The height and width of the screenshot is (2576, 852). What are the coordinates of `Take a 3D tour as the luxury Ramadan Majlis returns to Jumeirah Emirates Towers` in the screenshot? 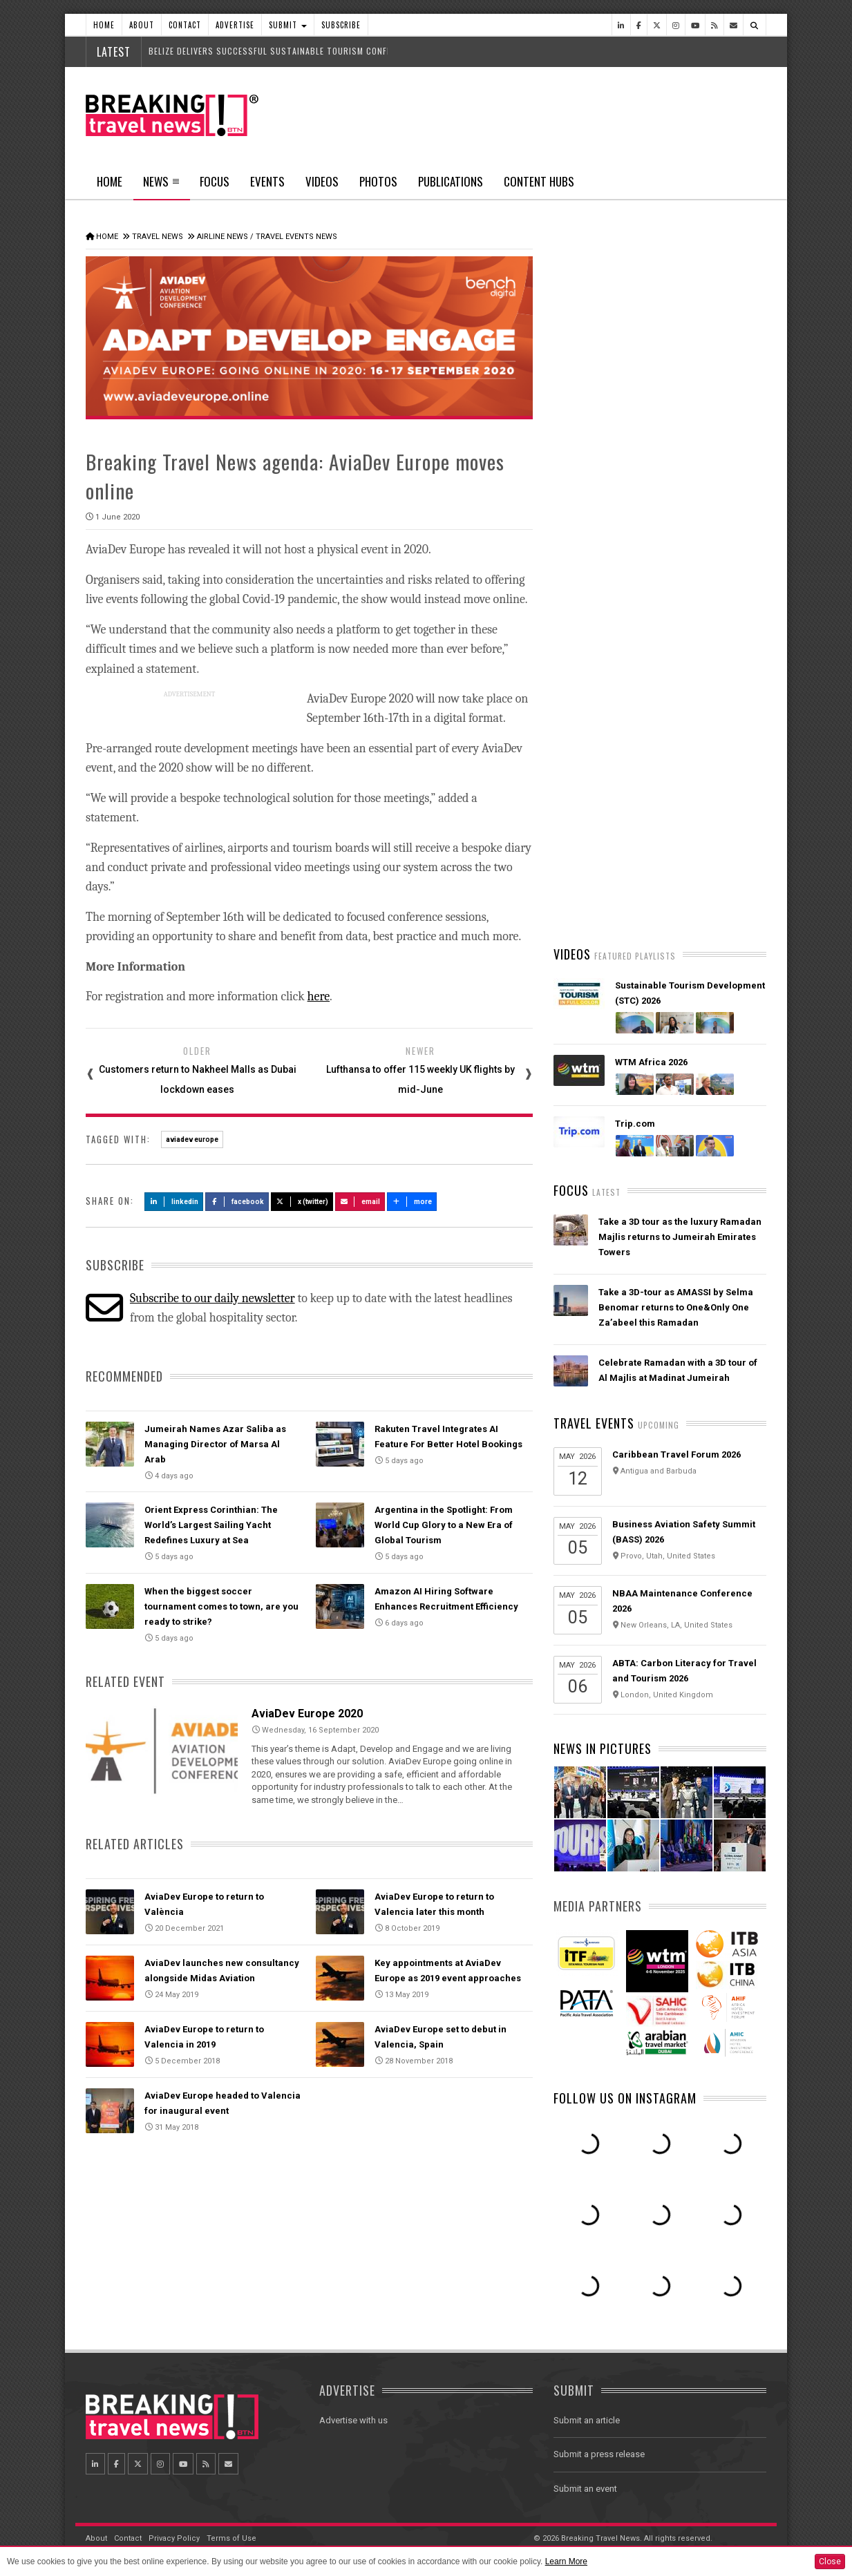 It's located at (679, 1237).